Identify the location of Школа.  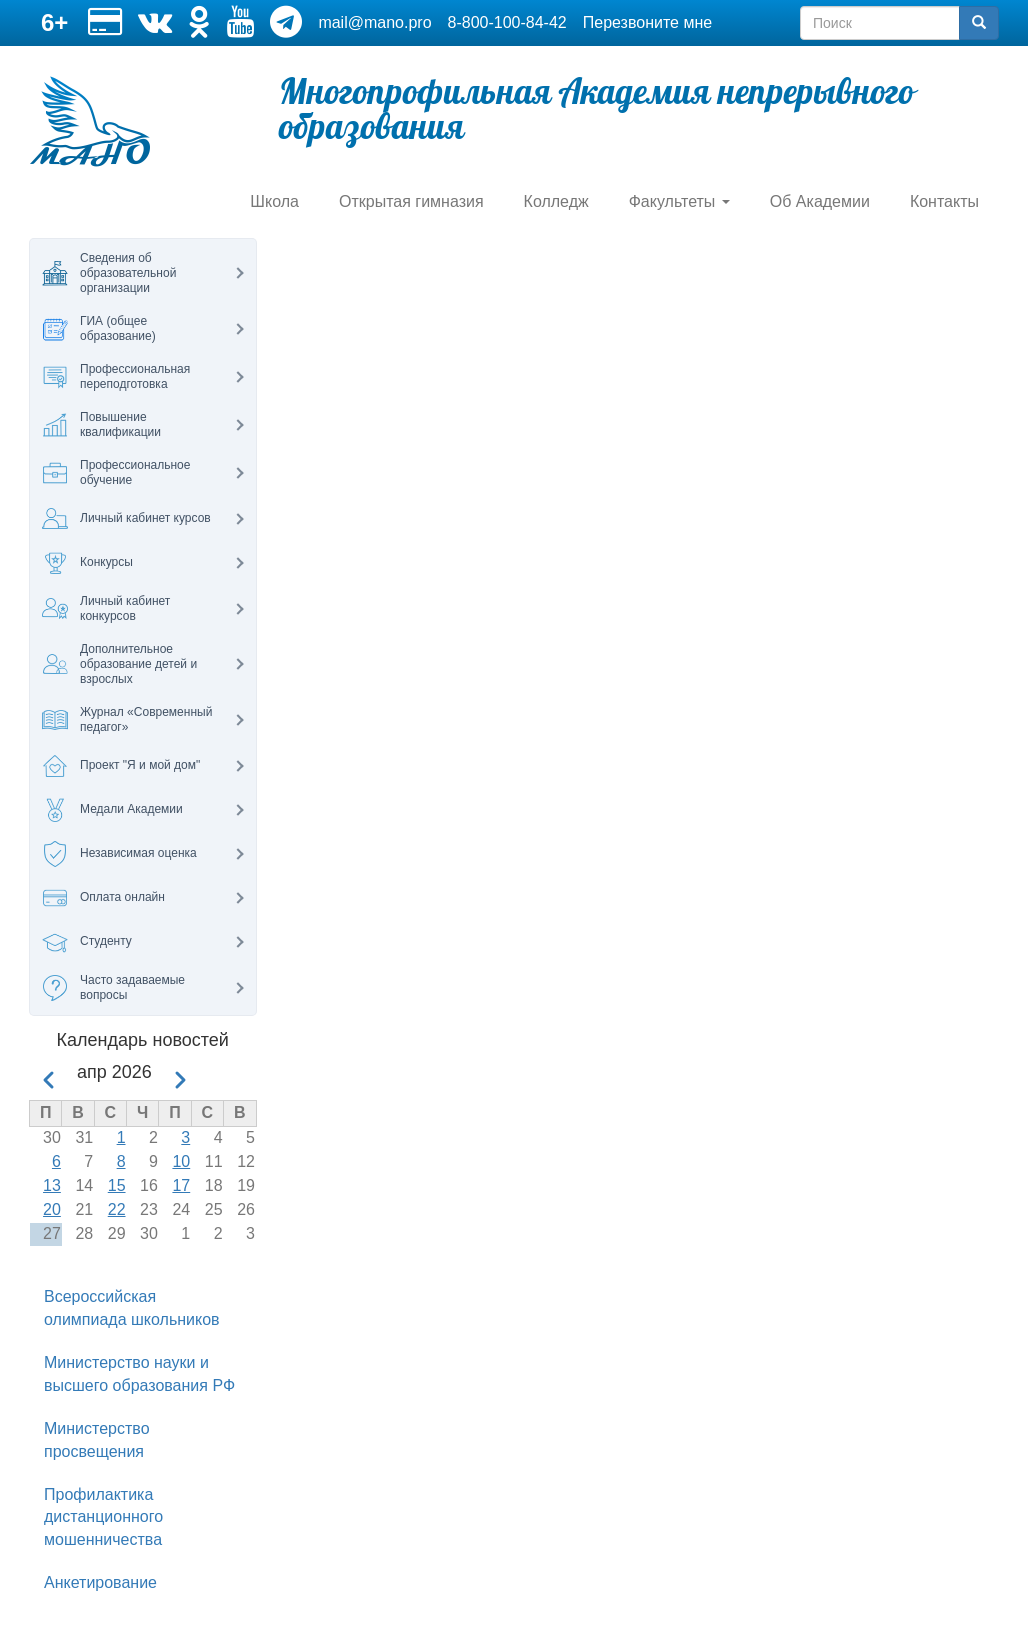
(274, 201).